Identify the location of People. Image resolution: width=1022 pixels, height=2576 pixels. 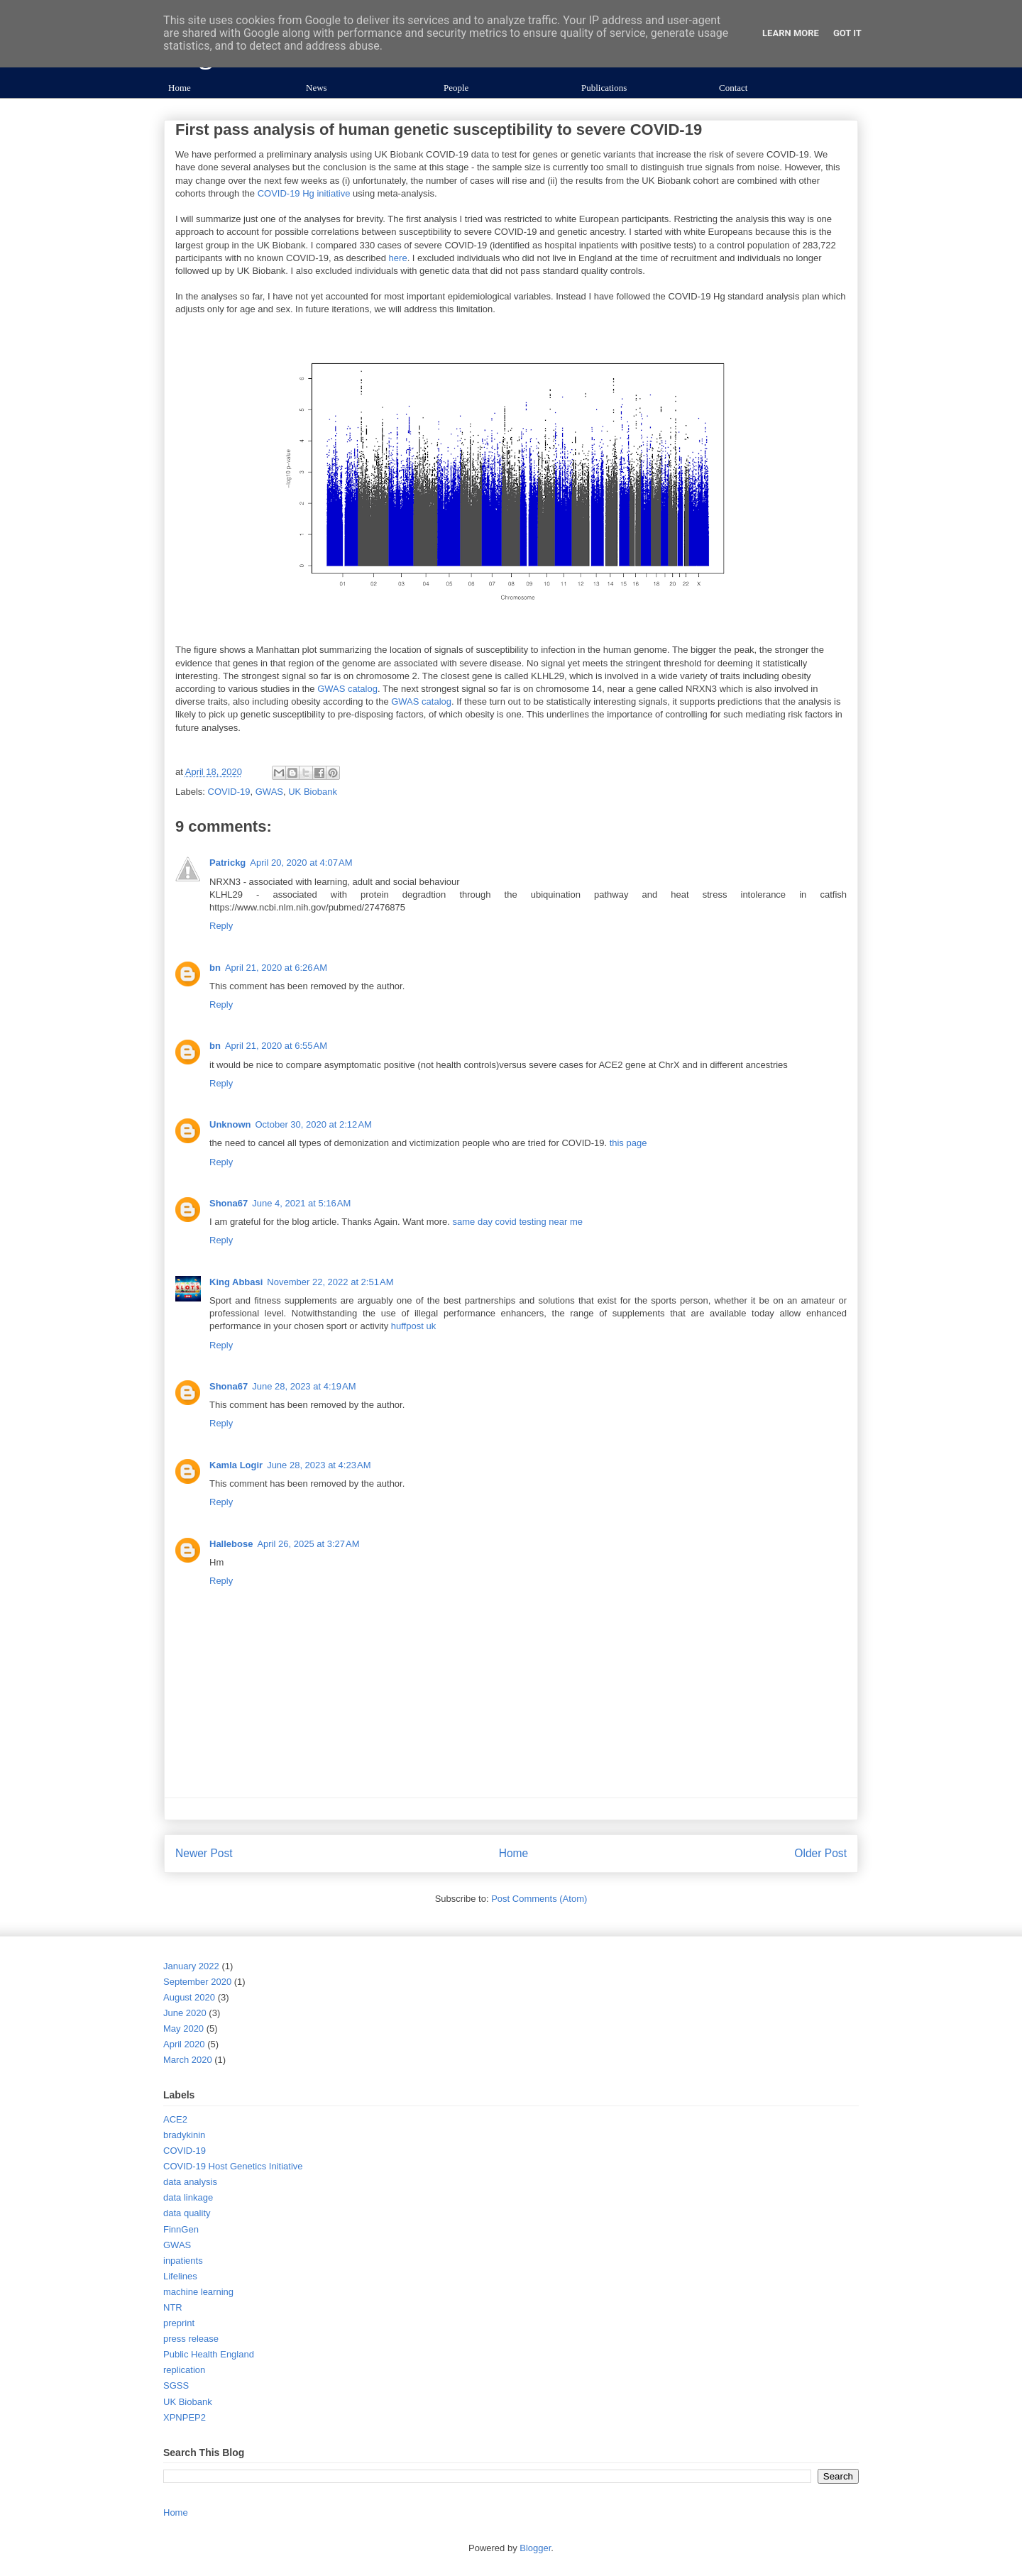
(456, 87).